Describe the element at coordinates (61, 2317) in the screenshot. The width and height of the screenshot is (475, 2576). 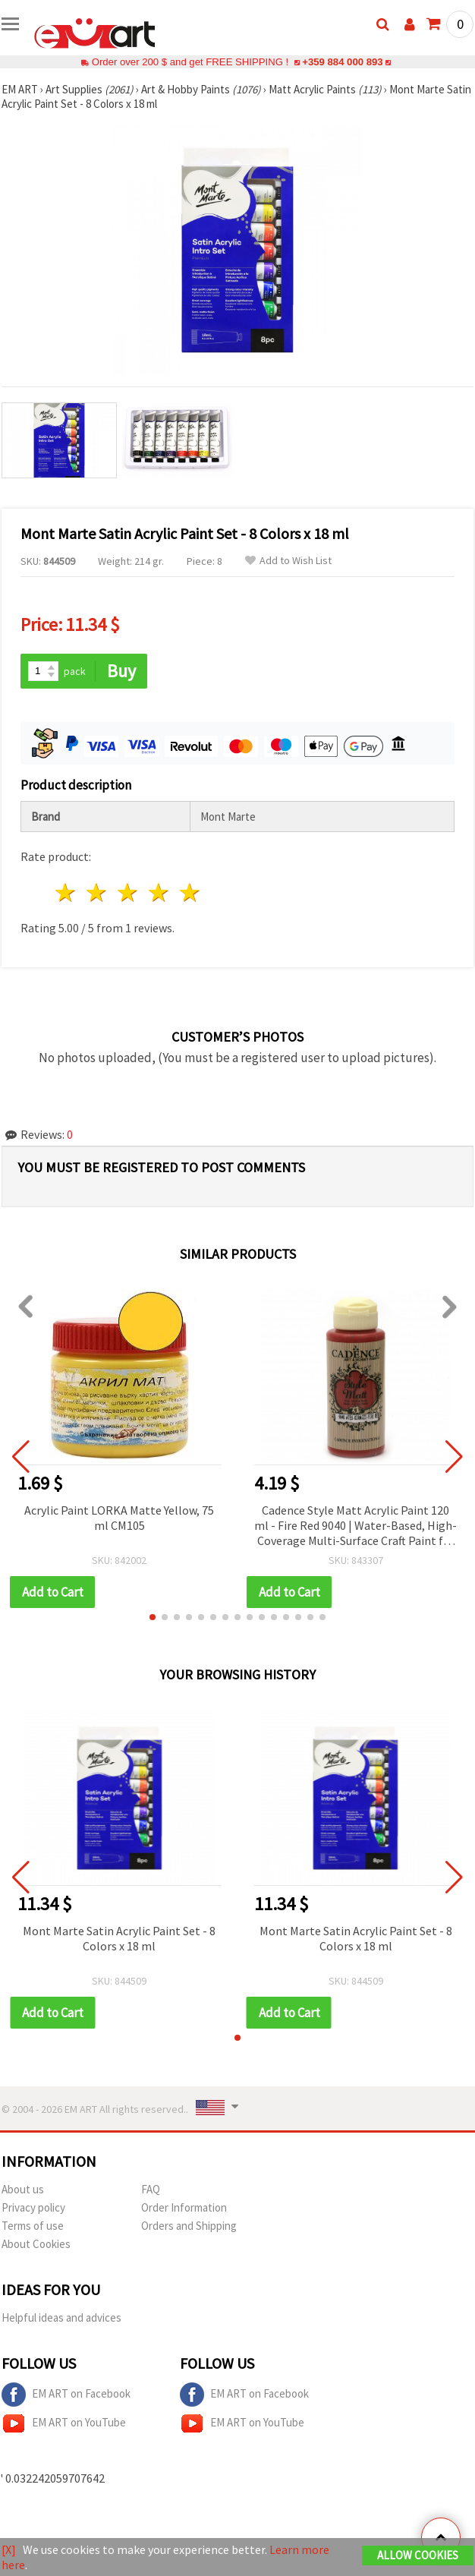
I see `Helpful ideas and advices` at that location.